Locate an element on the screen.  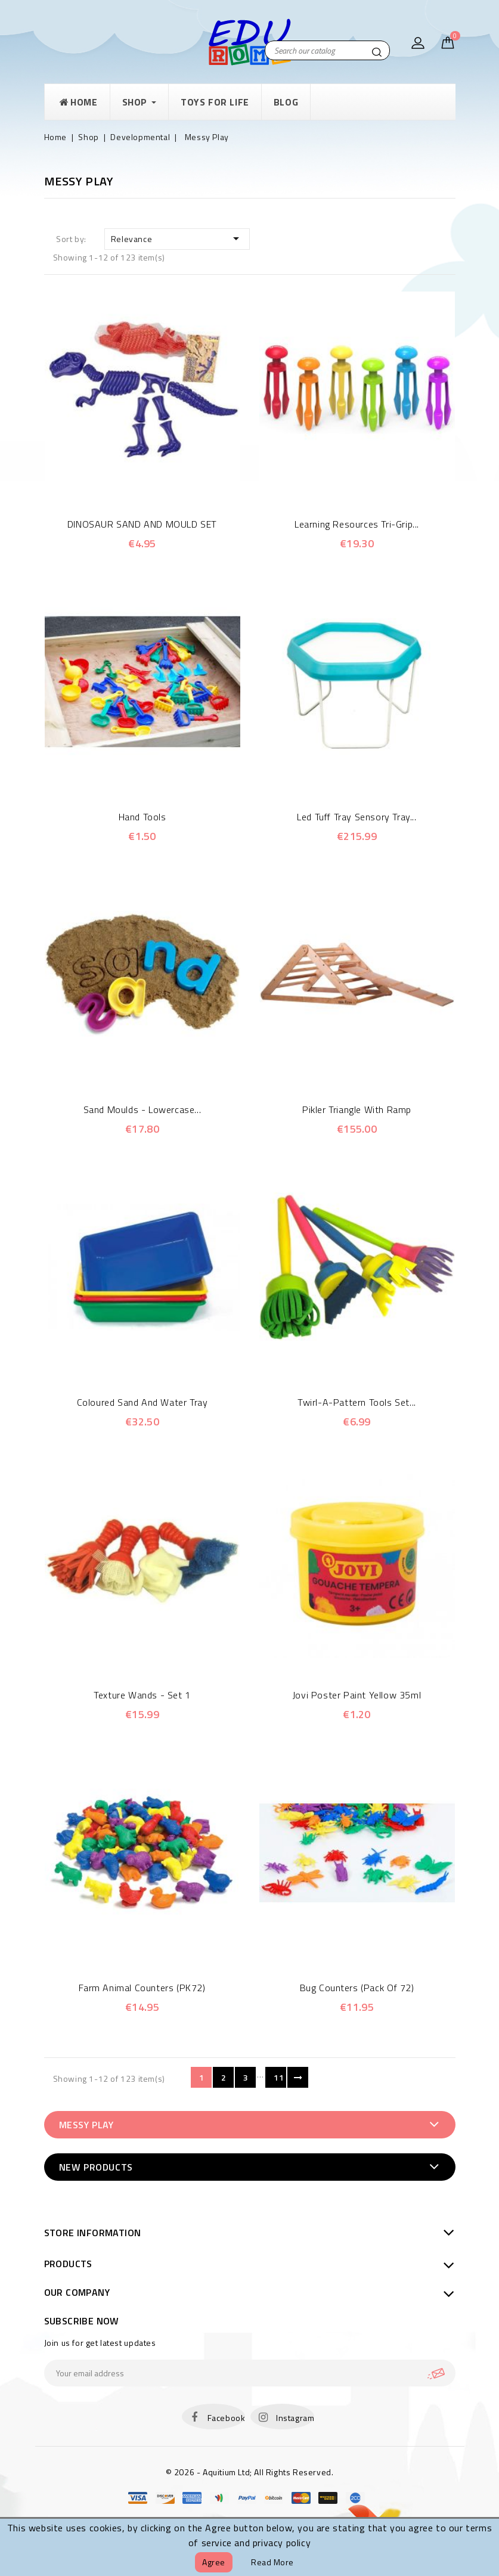
Hand Tools is located at coordinates (142, 817).